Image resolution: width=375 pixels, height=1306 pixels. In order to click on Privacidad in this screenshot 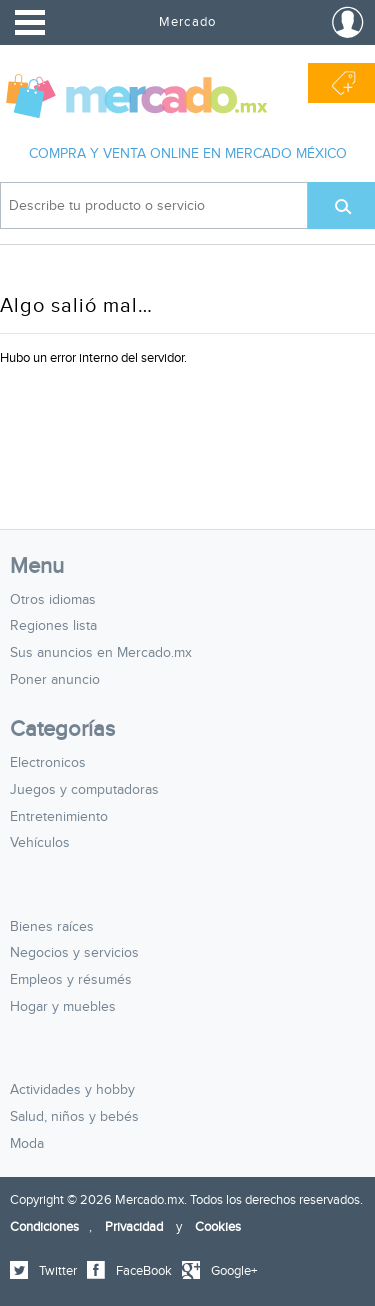, I will do `click(134, 1227)`.